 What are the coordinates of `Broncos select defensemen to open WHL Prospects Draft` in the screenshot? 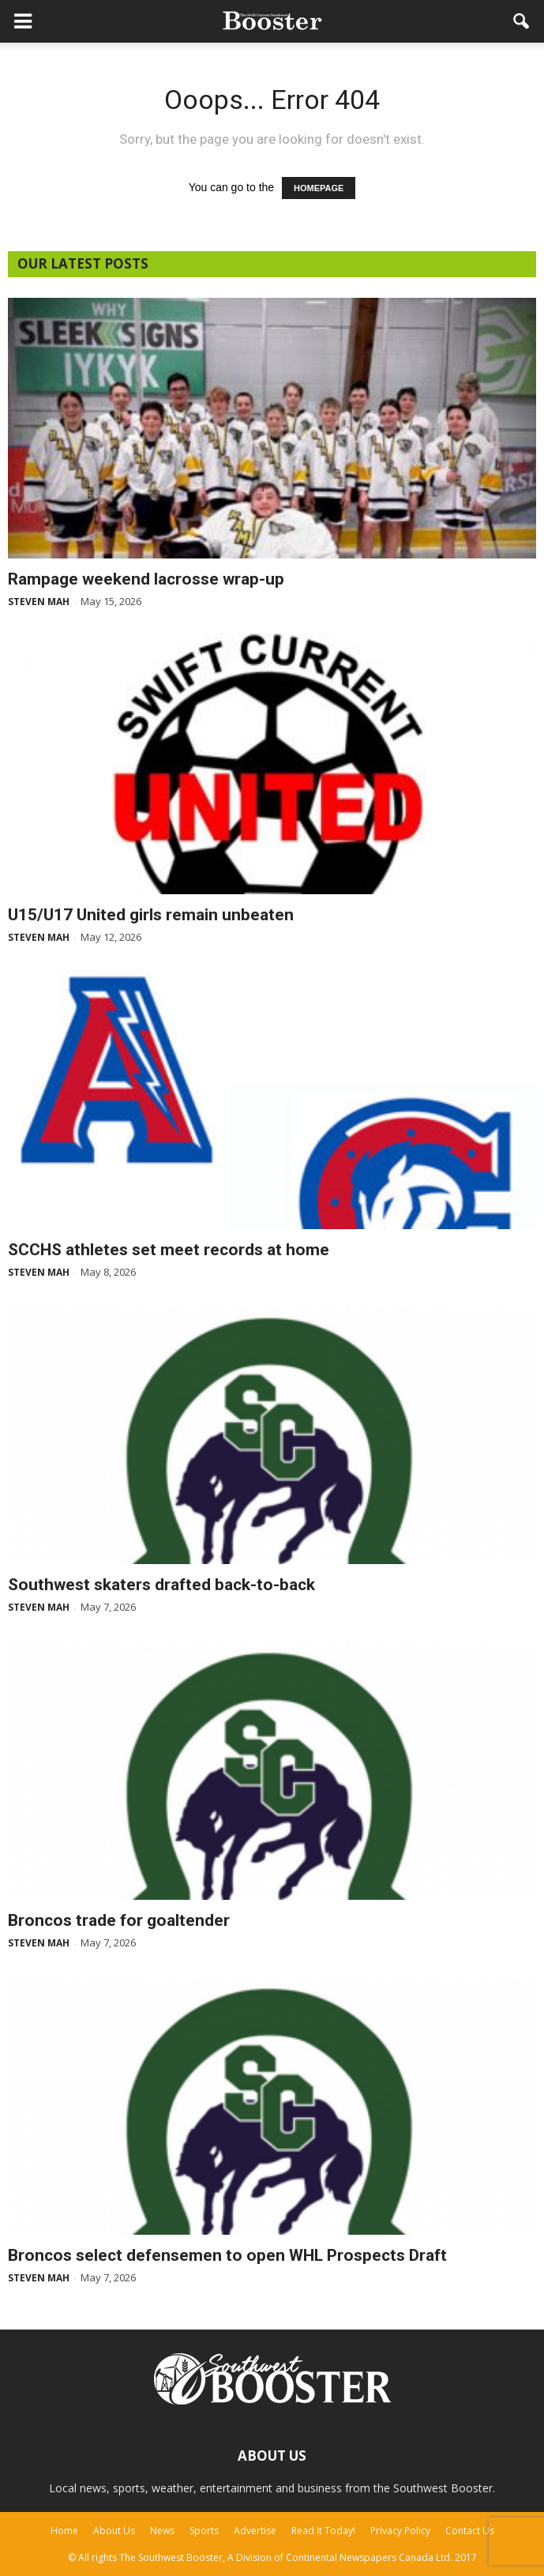 It's located at (227, 2255).